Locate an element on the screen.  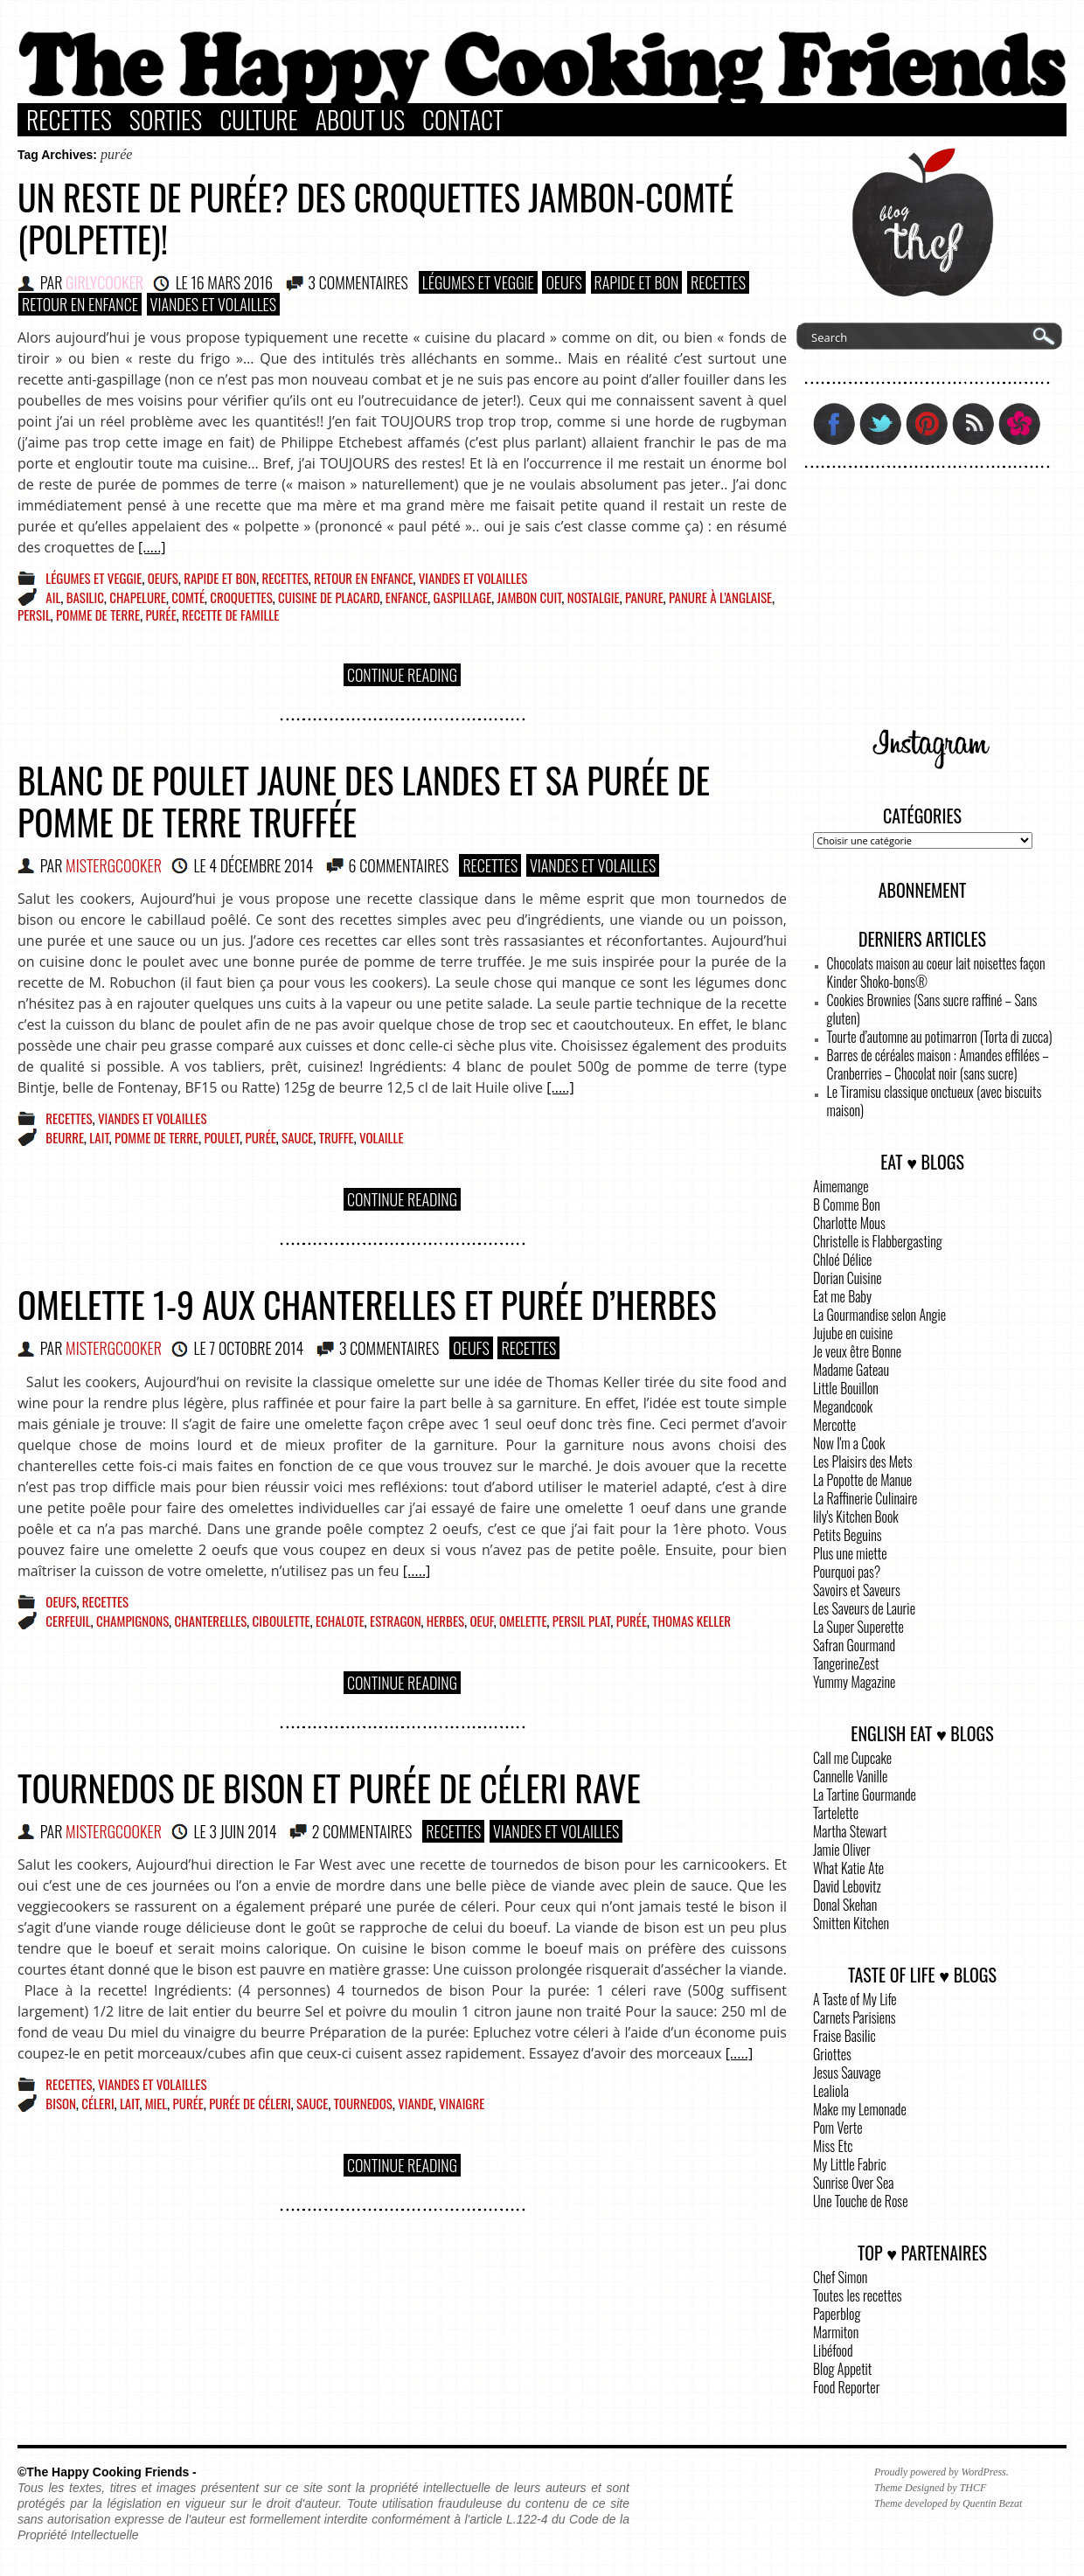
poulet is located at coordinates (222, 1137).